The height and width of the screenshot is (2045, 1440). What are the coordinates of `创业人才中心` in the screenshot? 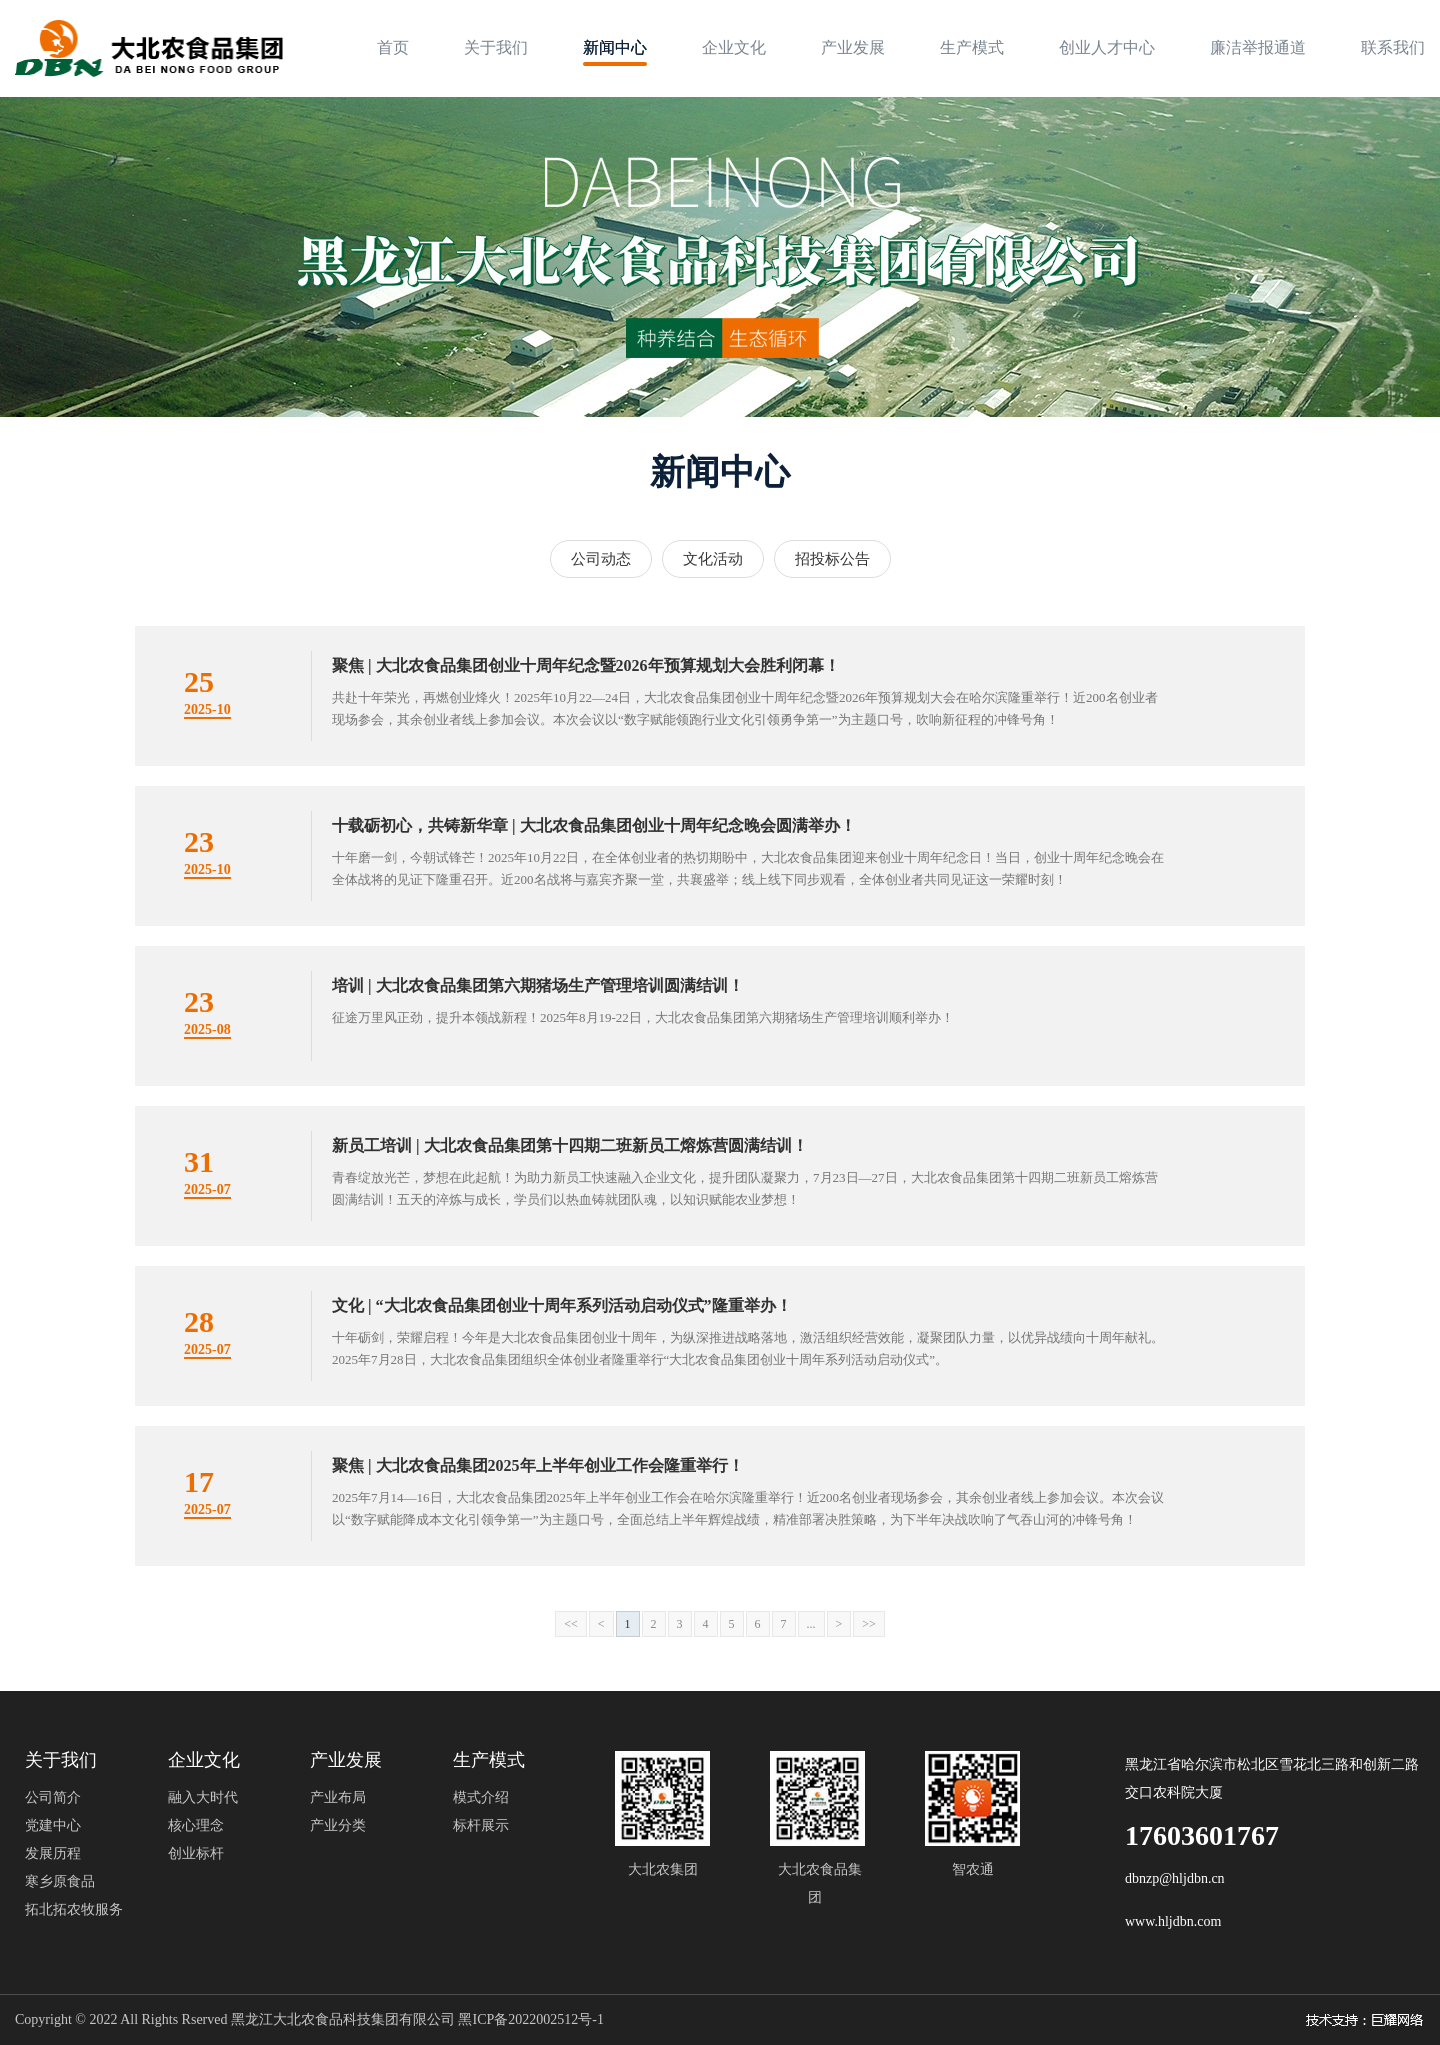 It's located at (1107, 48).